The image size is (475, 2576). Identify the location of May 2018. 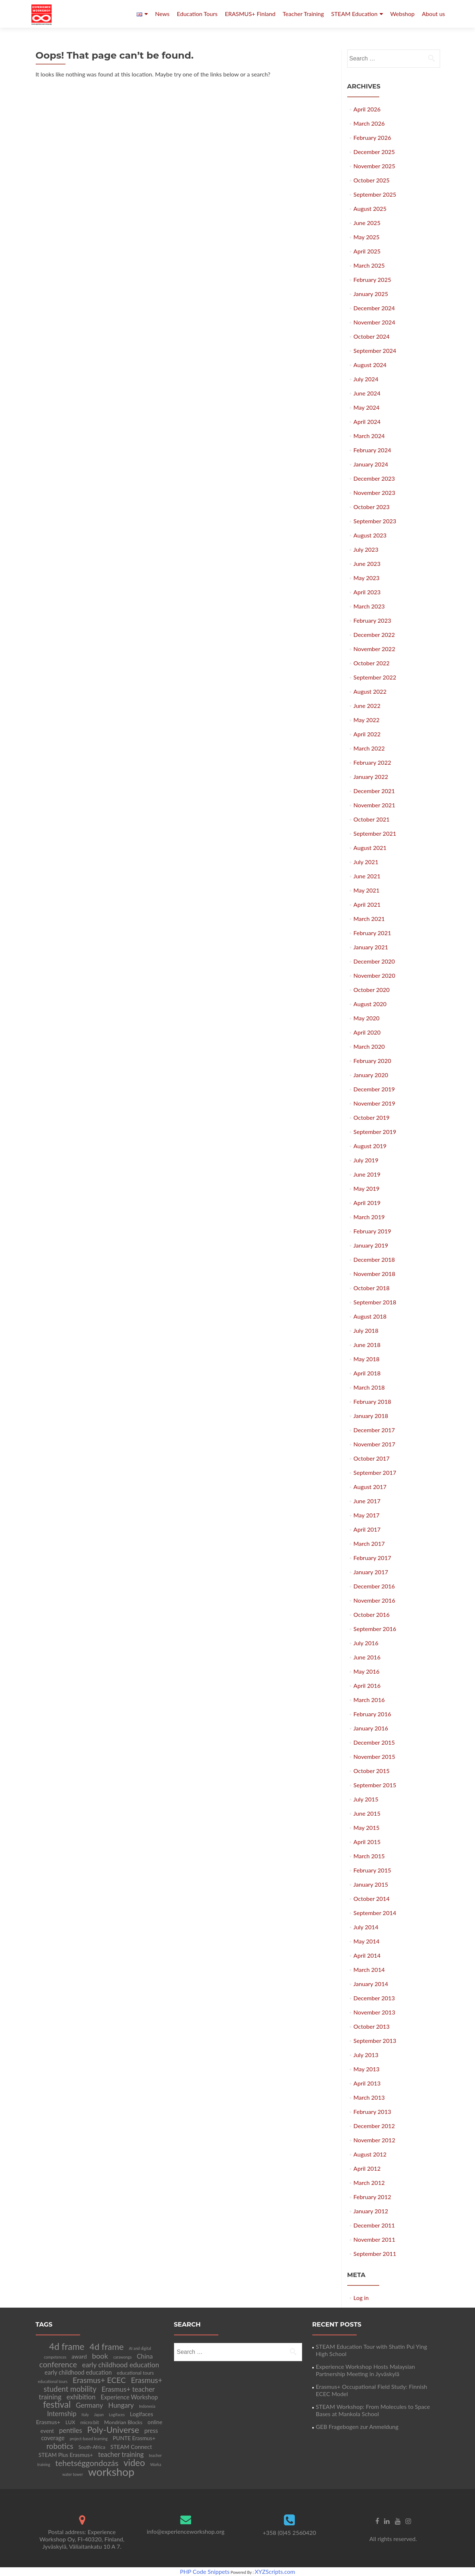
(366, 1358).